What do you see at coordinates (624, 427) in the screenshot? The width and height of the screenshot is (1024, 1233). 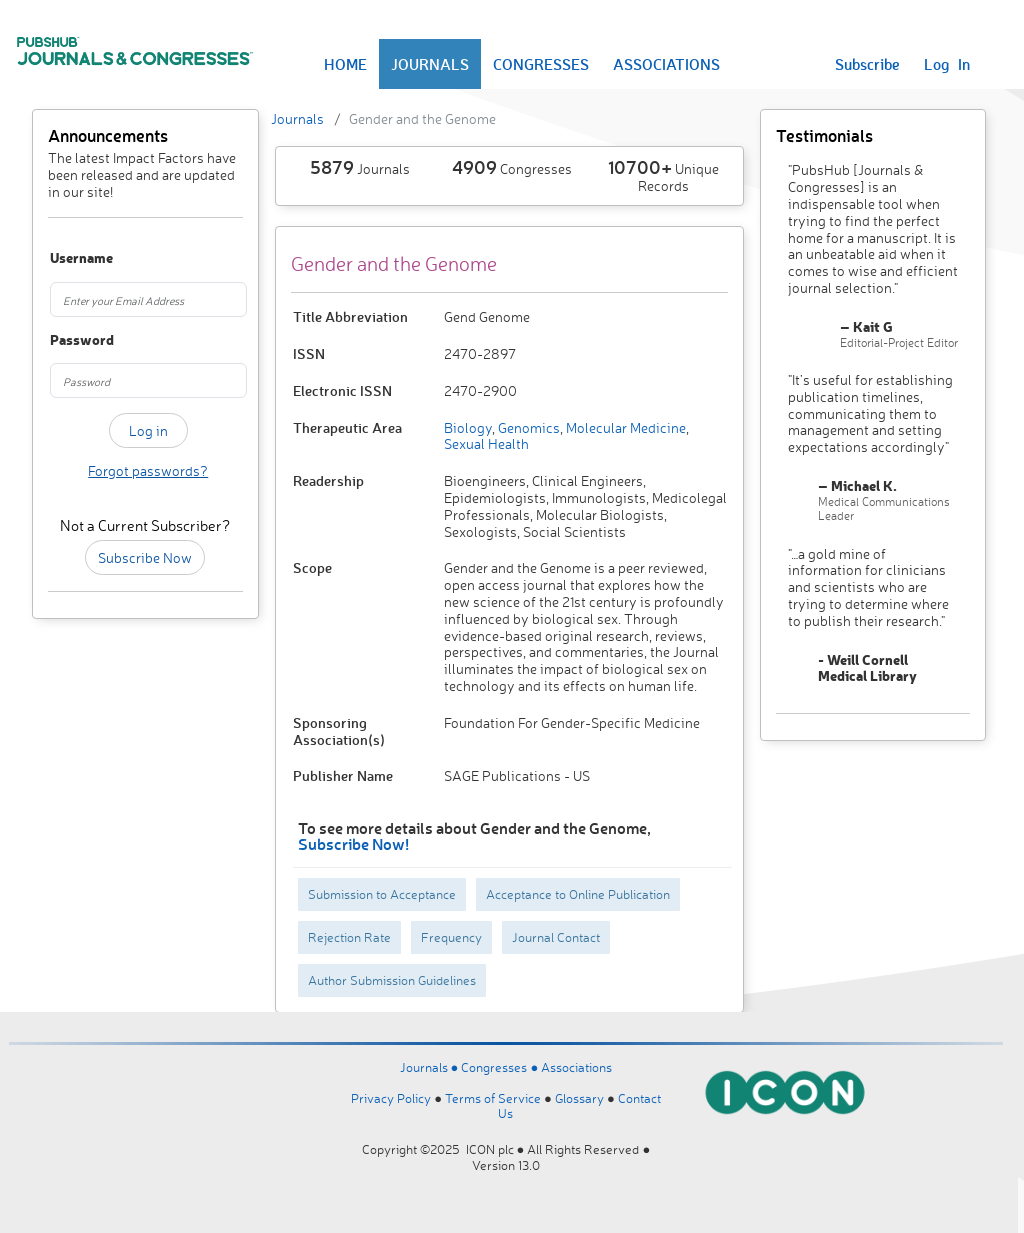 I see `Molecular Medicine` at bounding box center [624, 427].